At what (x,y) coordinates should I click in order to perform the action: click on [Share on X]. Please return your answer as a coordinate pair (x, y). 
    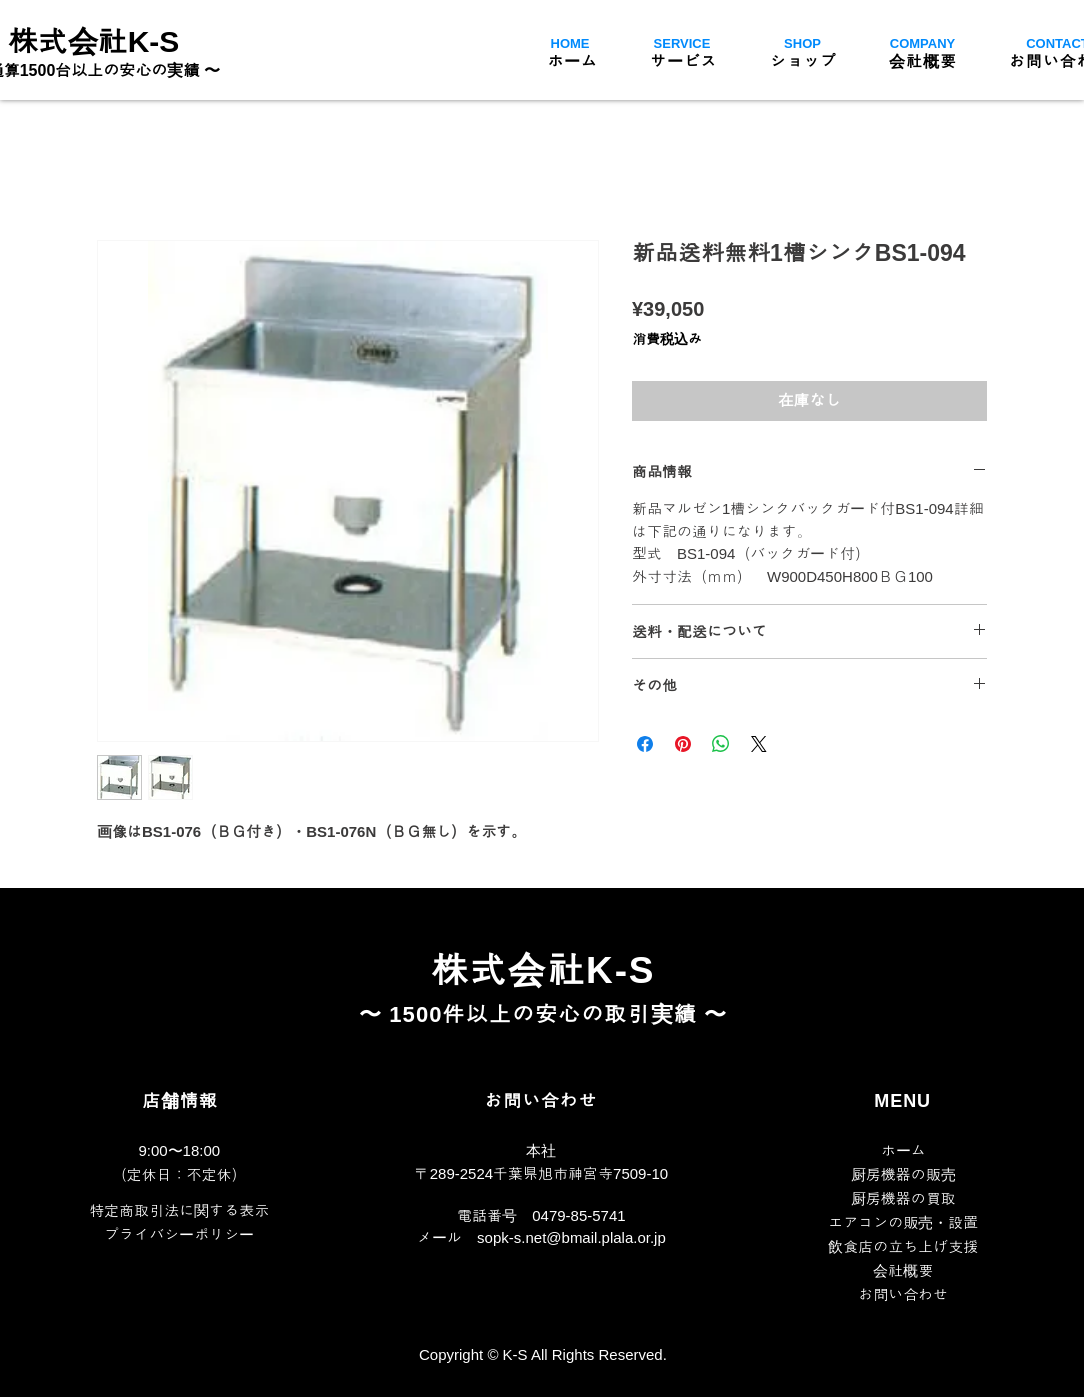
    Looking at the image, I should click on (759, 744).